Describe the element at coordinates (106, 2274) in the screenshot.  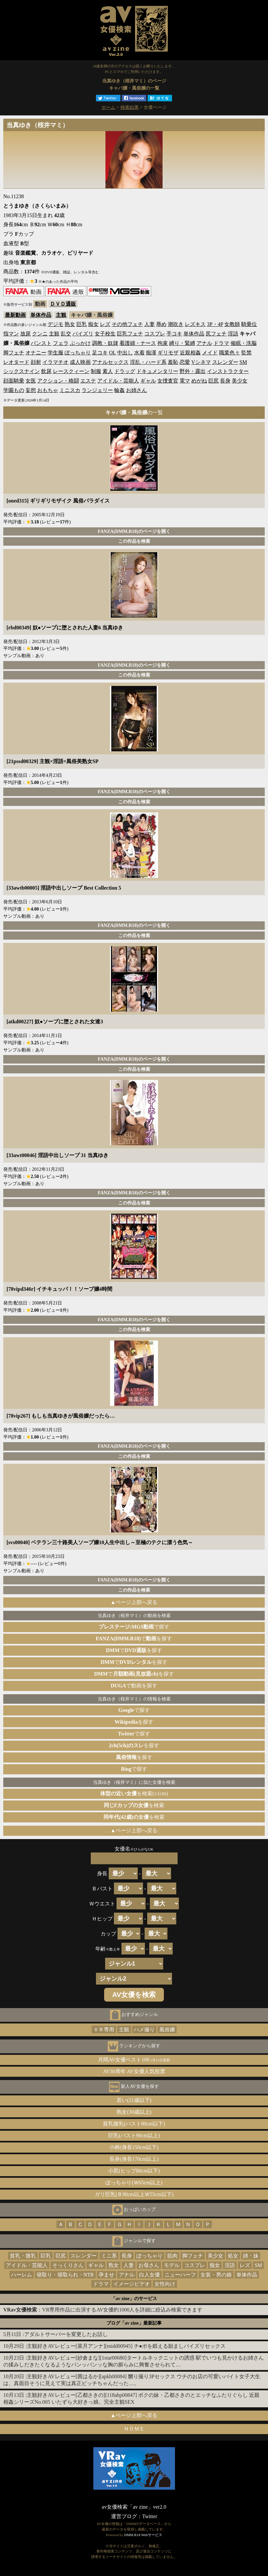
I see `孕ませ` at that location.